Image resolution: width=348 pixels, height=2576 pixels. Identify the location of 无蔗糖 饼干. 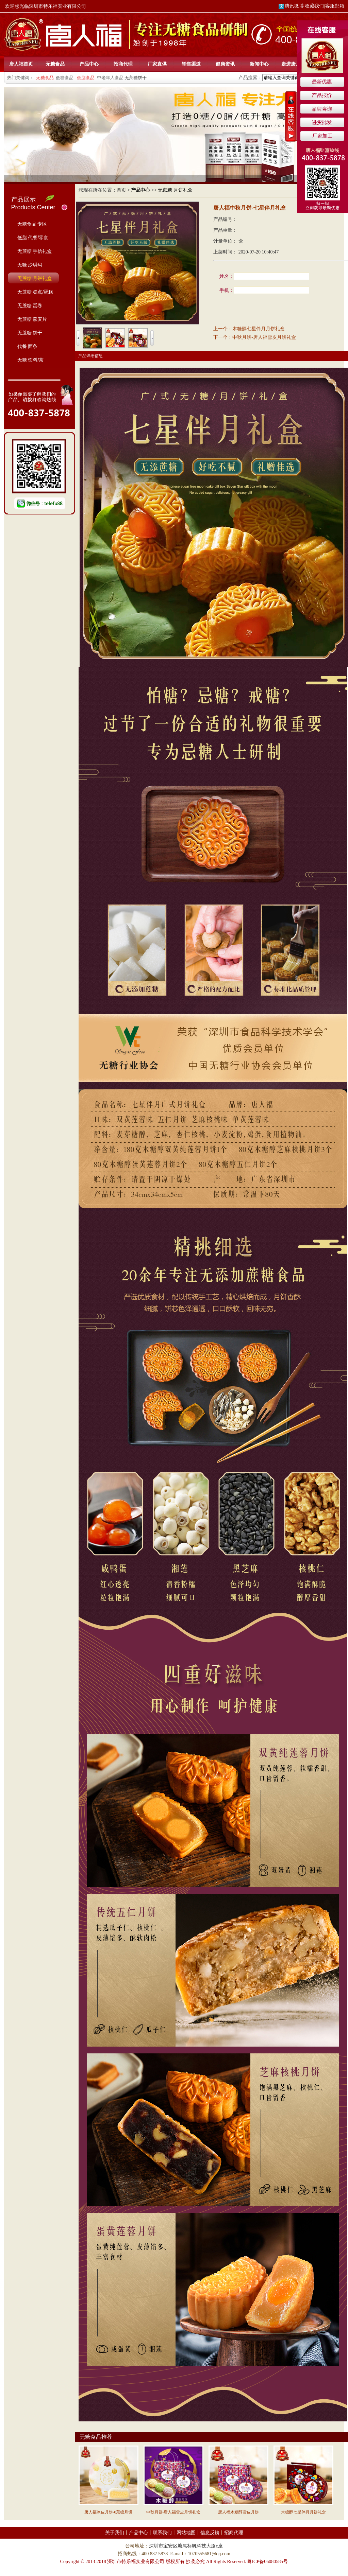
(30, 332).